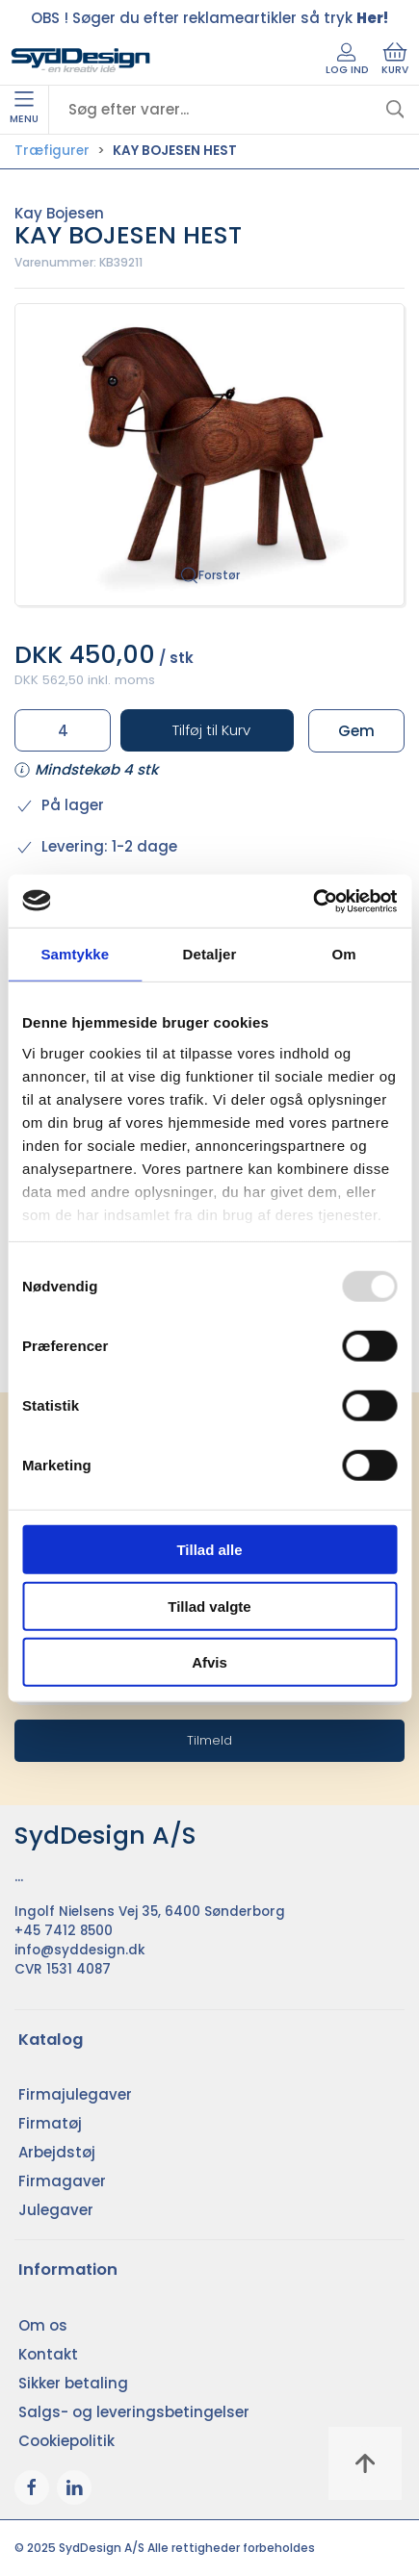  What do you see at coordinates (24, 108) in the screenshot?
I see `Menu` at bounding box center [24, 108].